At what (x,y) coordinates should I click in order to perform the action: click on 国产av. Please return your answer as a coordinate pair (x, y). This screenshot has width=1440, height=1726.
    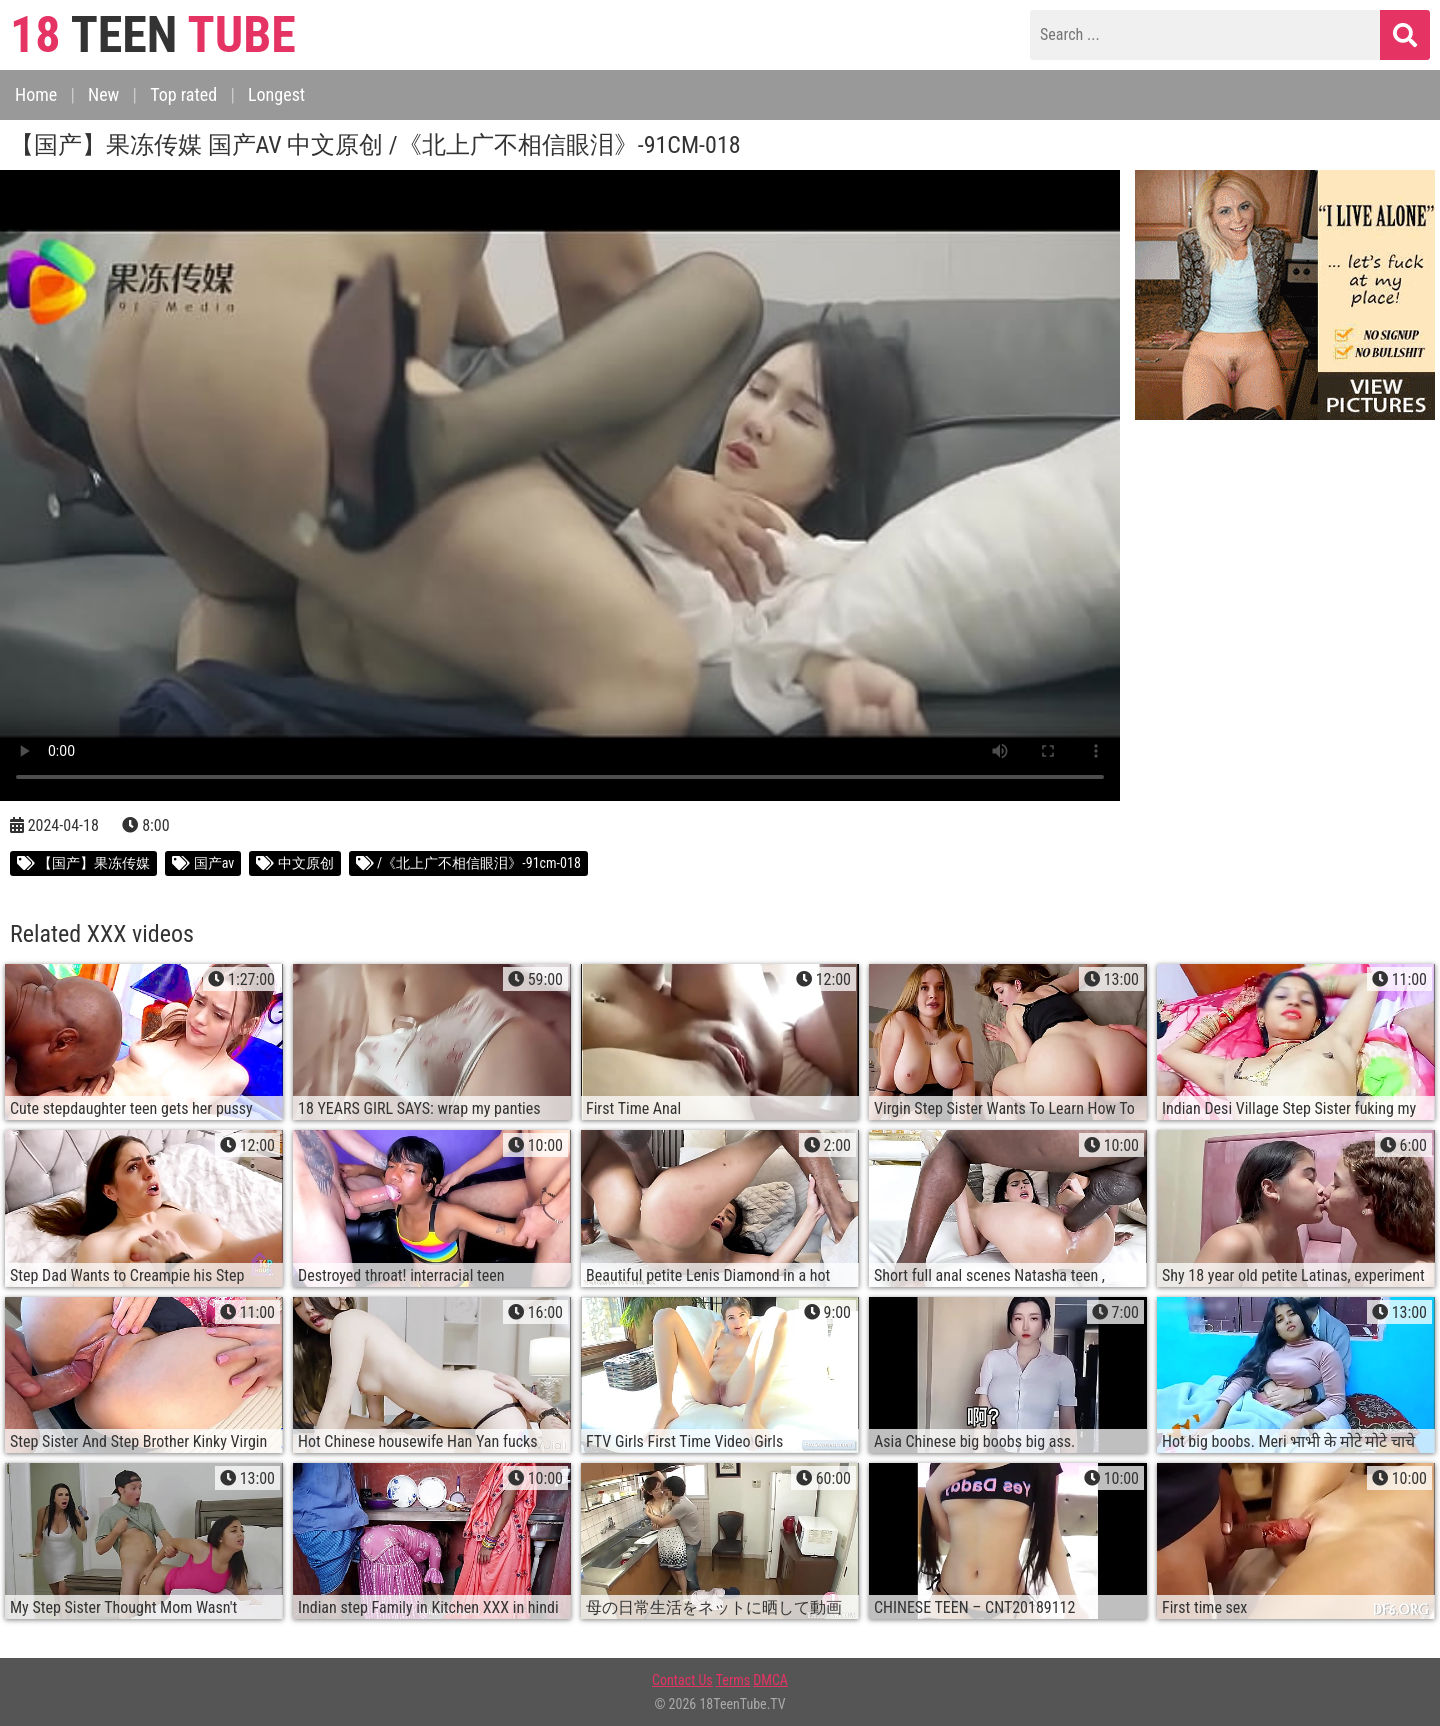
    Looking at the image, I should click on (203, 863).